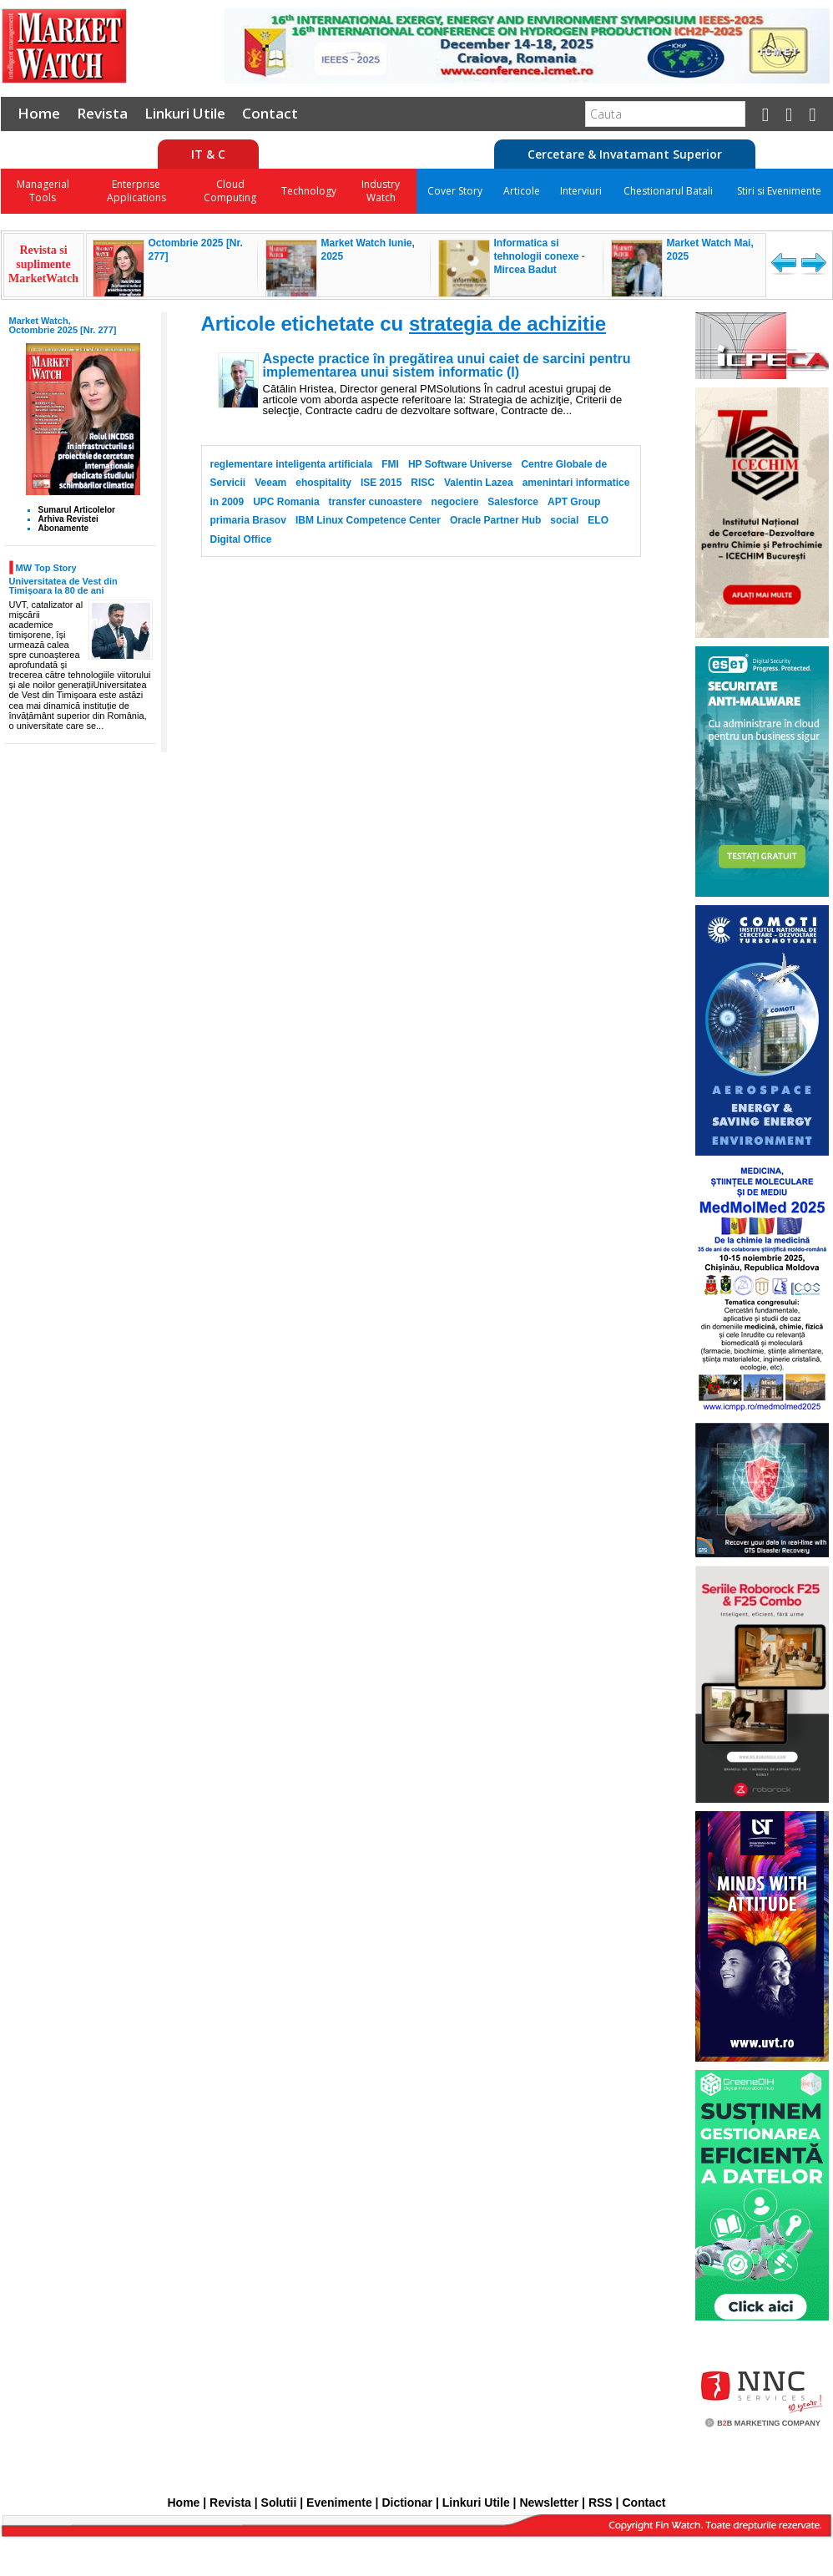  Describe the element at coordinates (478, 482) in the screenshot. I see `Valentin Lazea` at that location.